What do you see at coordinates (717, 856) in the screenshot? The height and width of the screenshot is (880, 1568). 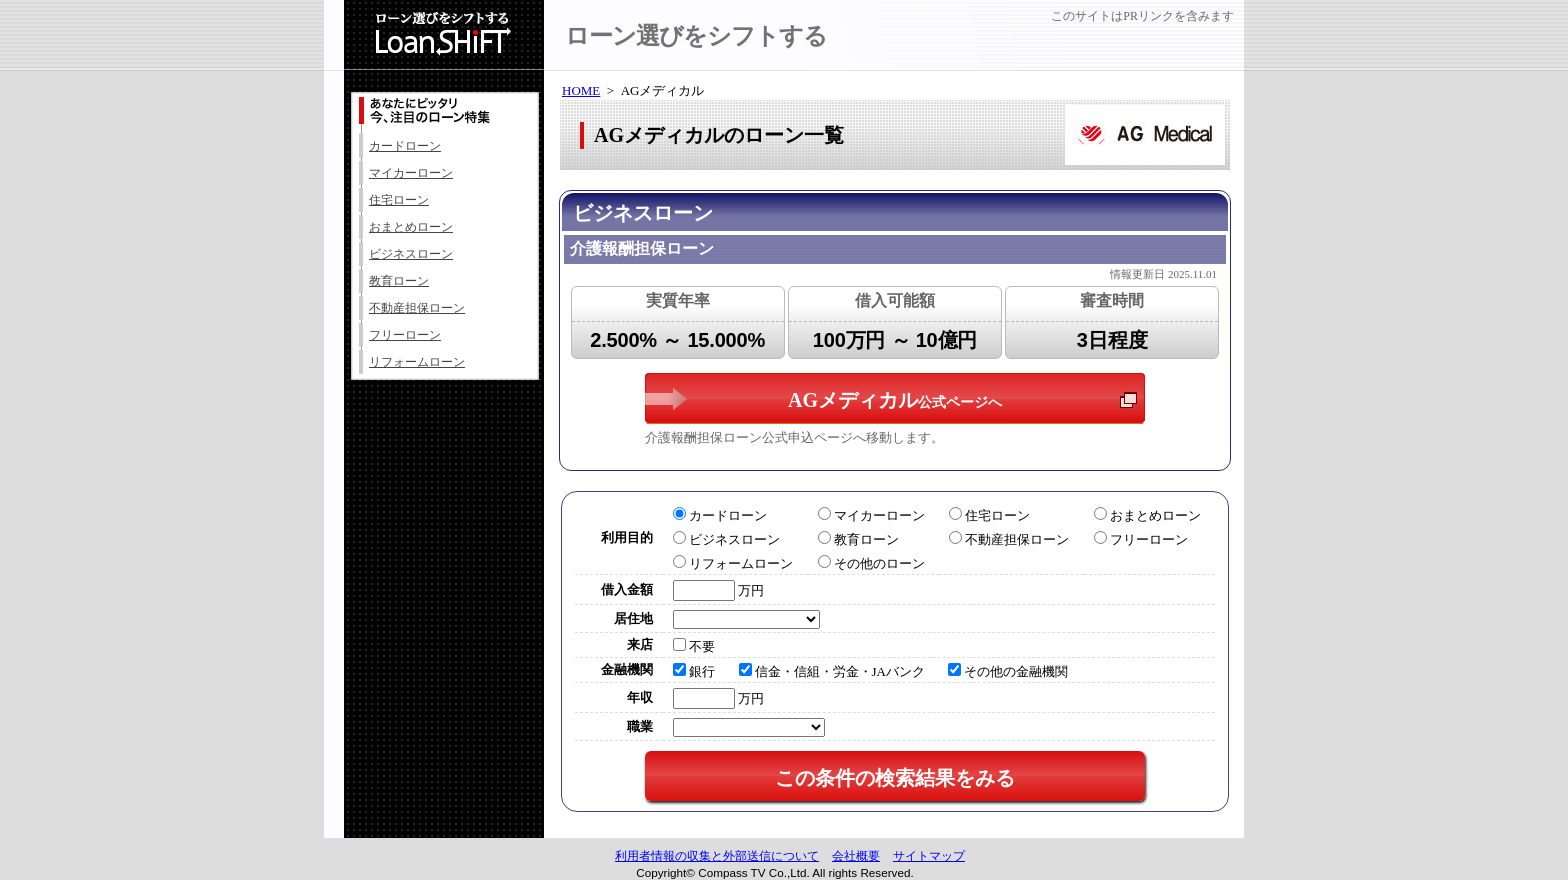 I see `利用者情報の収集と外部送信について` at bounding box center [717, 856].